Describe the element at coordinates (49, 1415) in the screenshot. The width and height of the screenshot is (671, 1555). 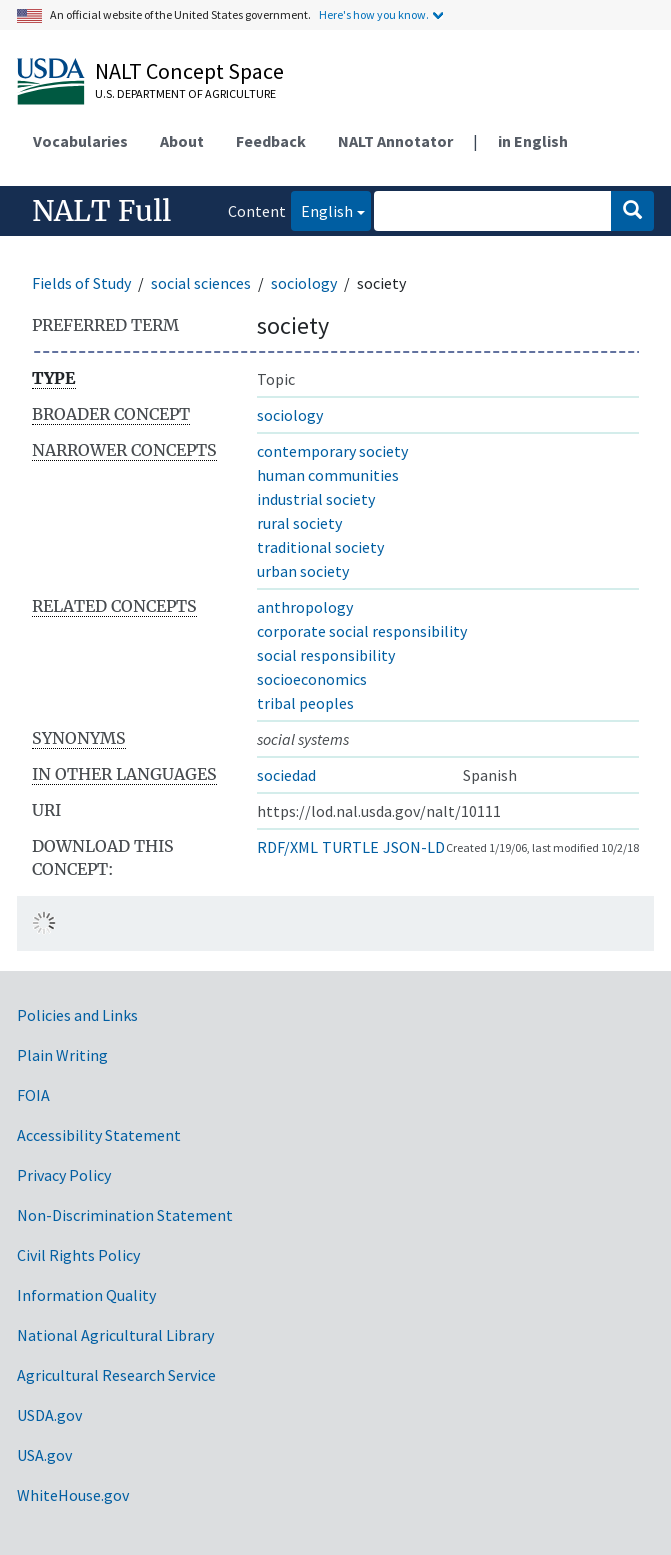
I see `USDA.gov` at that location.